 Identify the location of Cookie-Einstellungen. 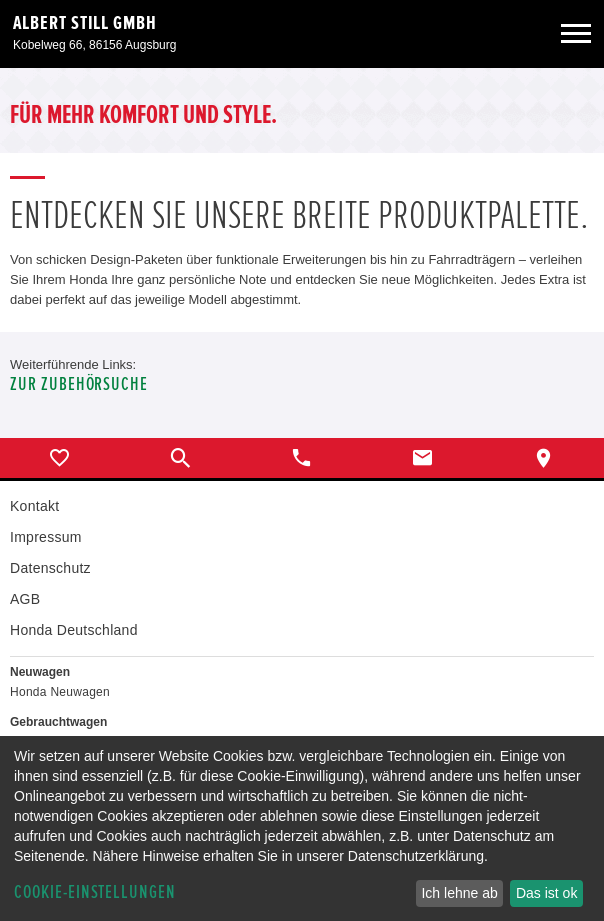
(95, 892).